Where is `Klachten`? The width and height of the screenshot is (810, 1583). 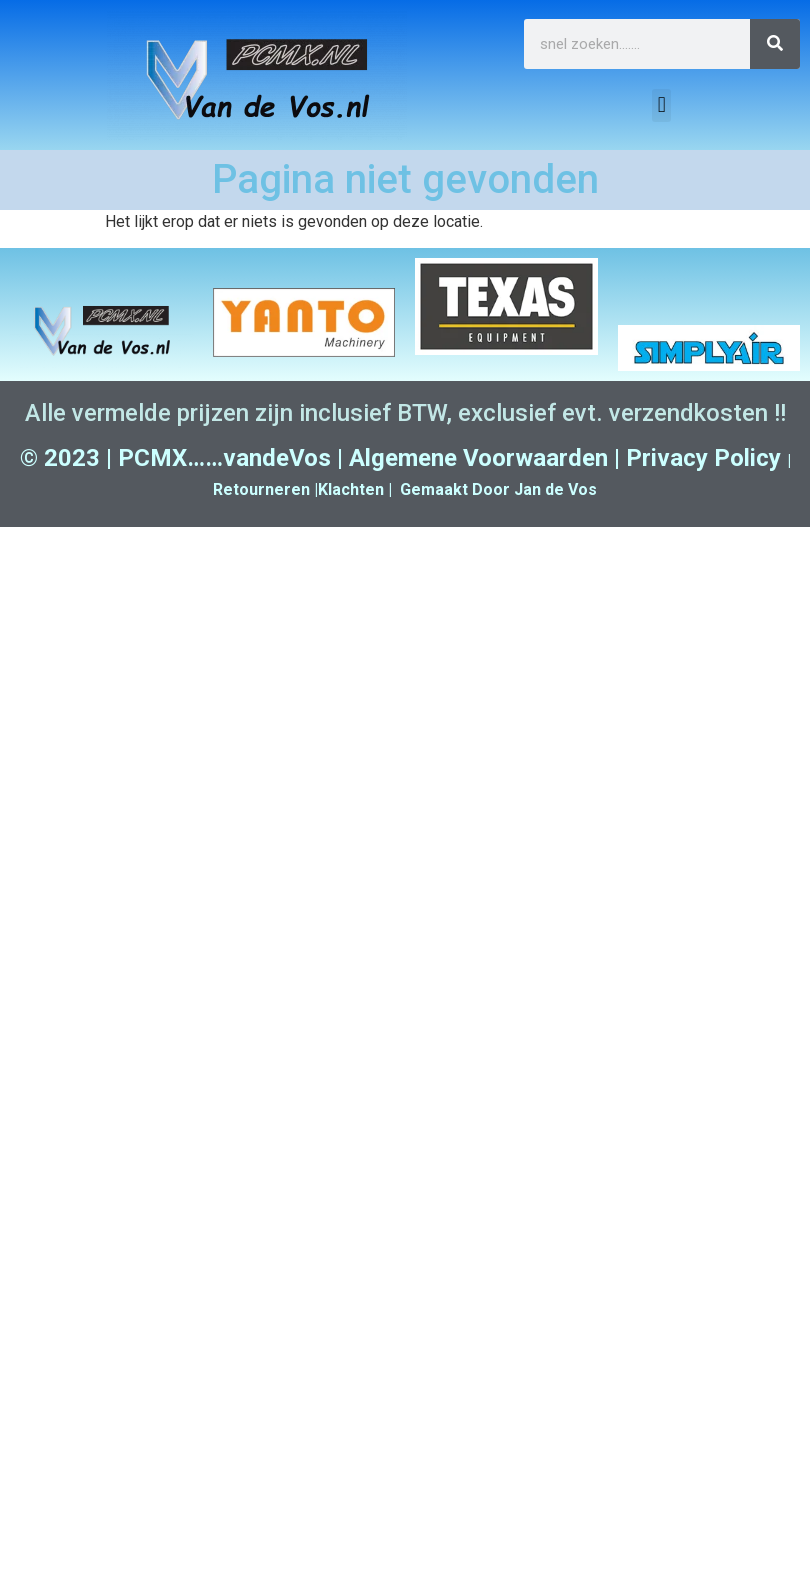
Klachten is located at coordinates (351, 489).